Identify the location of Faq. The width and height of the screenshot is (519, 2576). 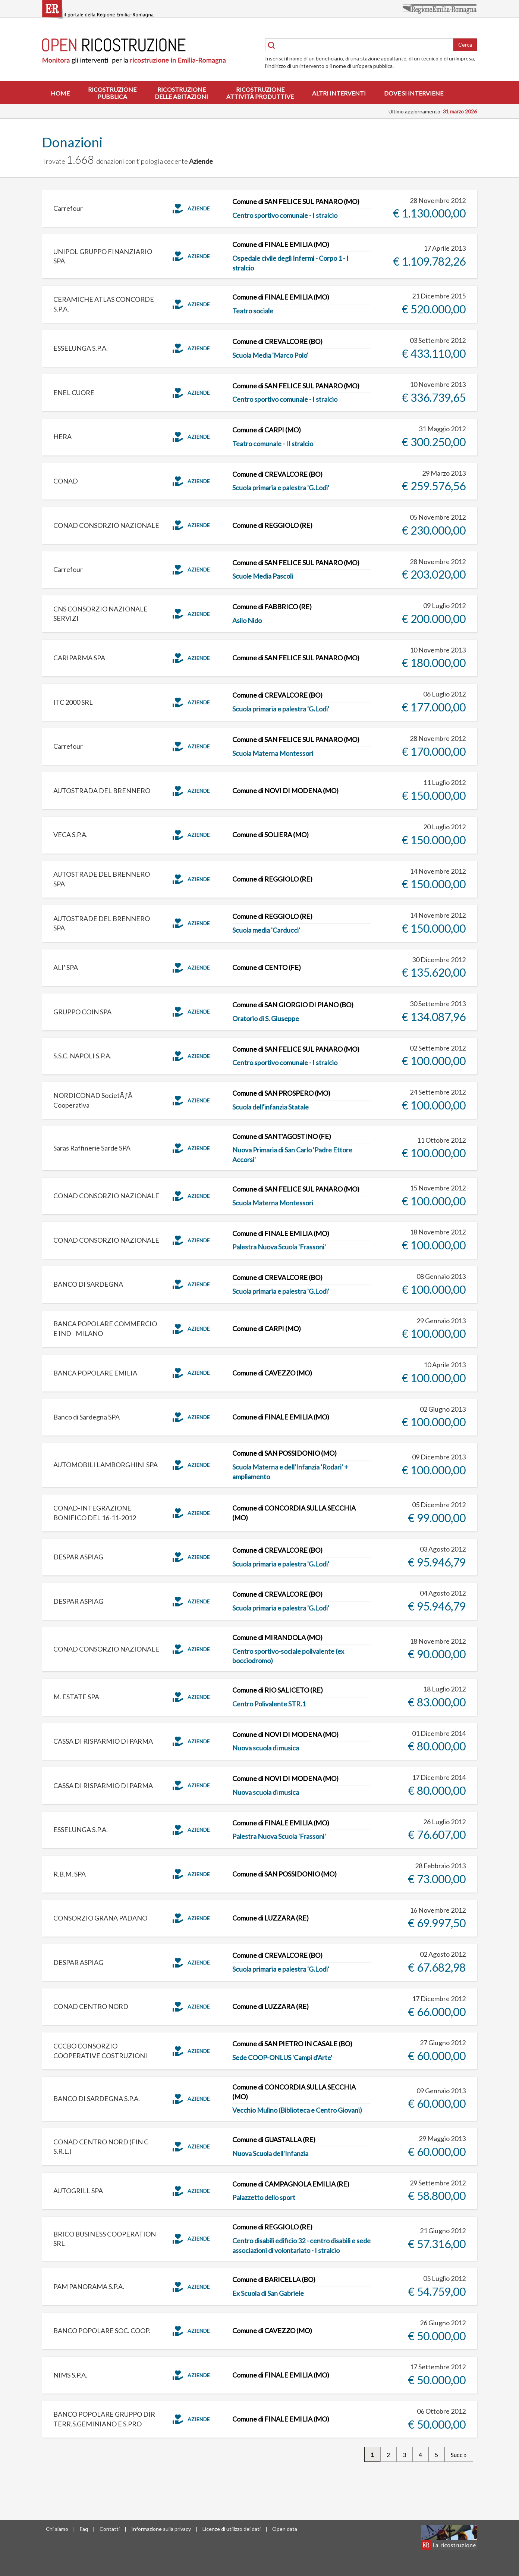
(84, 2529).